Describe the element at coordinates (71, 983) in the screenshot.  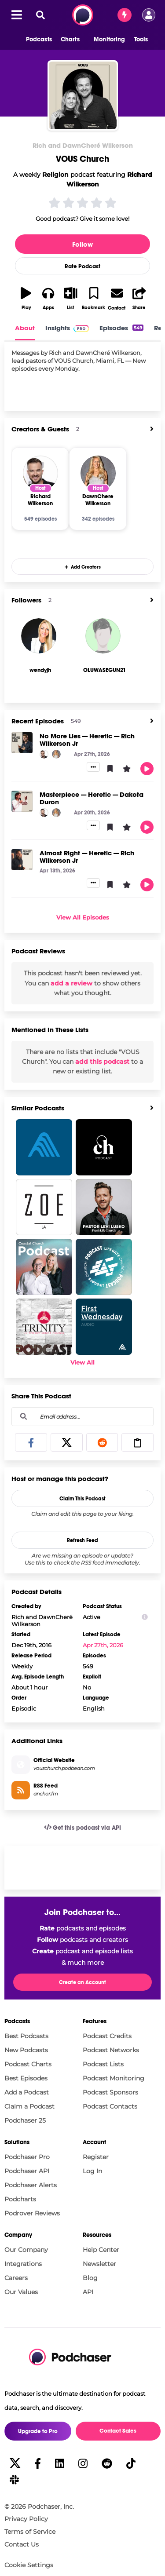
I see `add a review` at that location.